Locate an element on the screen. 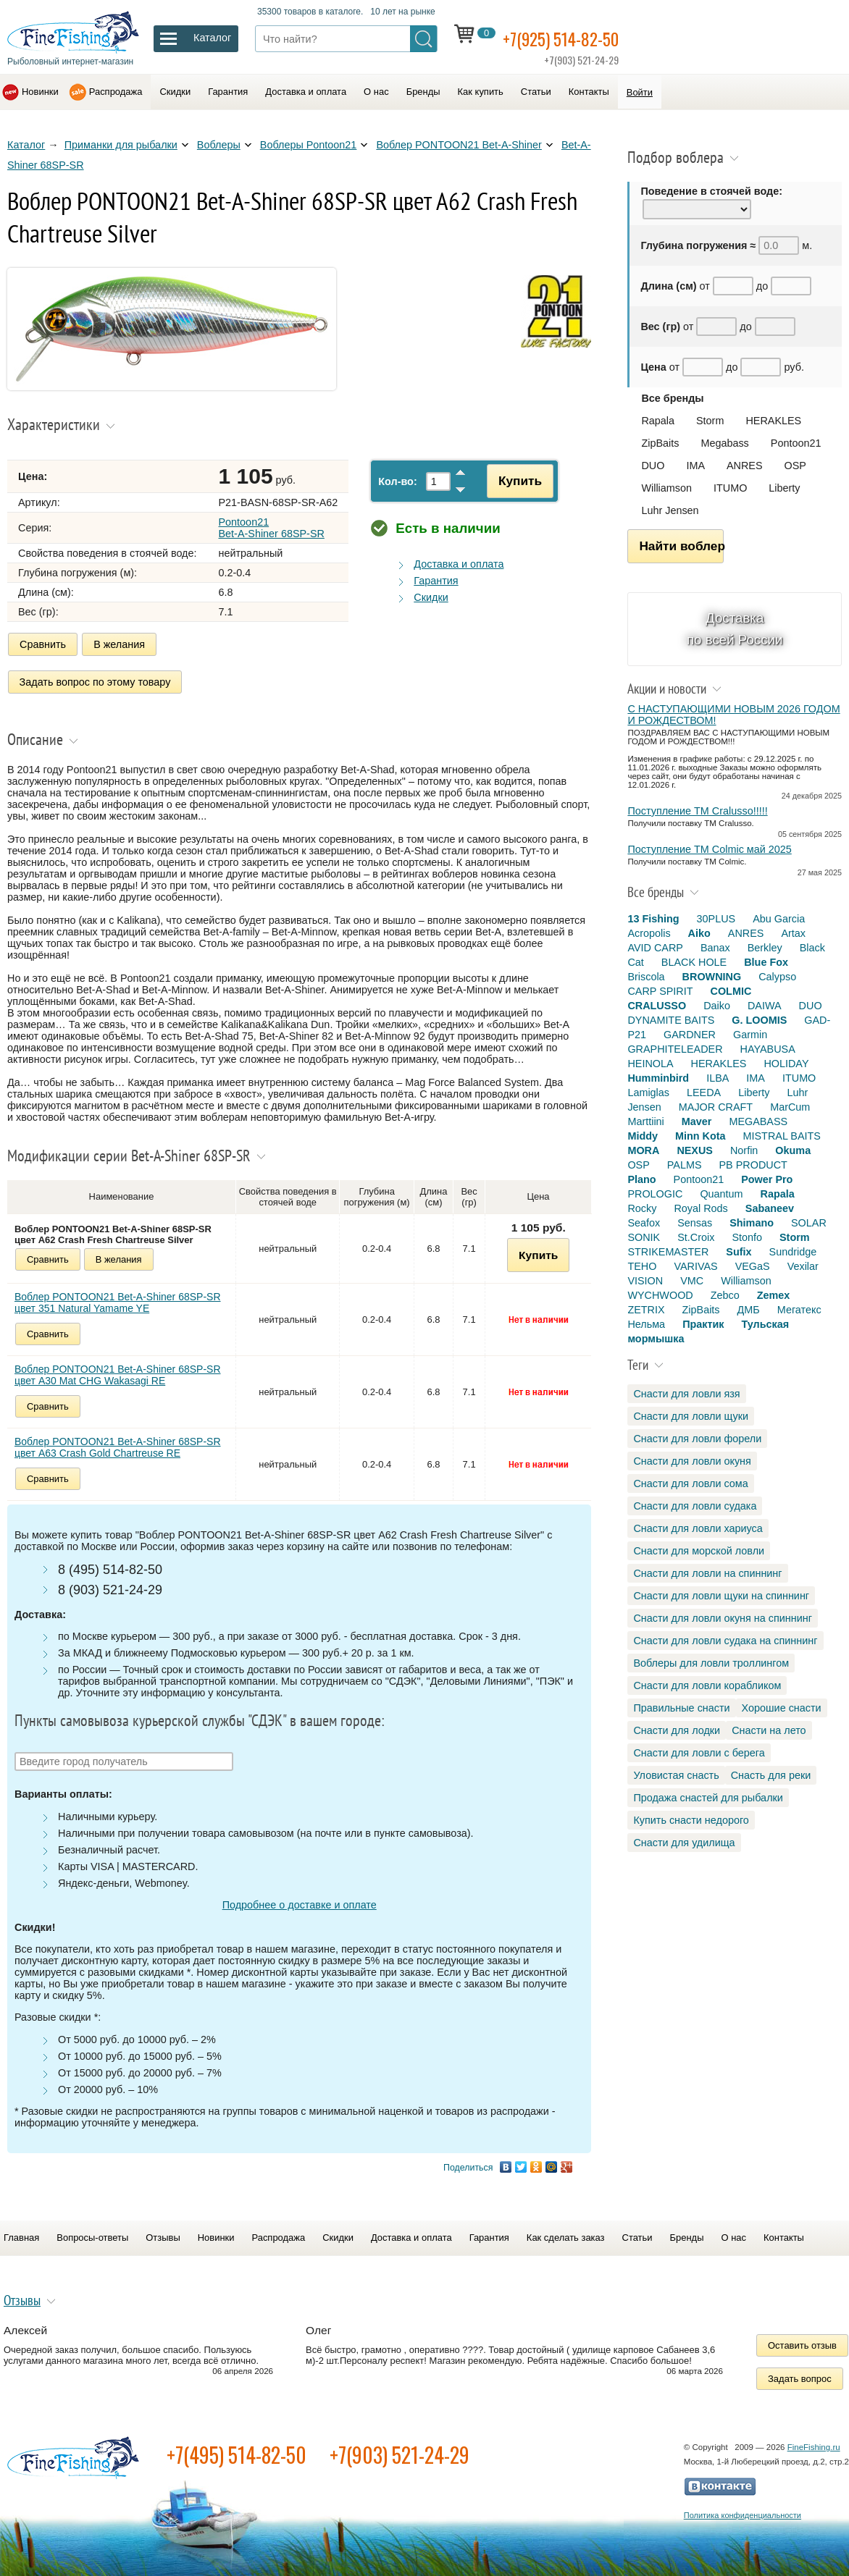 The image size is (849, 2576). Снасти для лодки is located at coordinates (676, 1730).